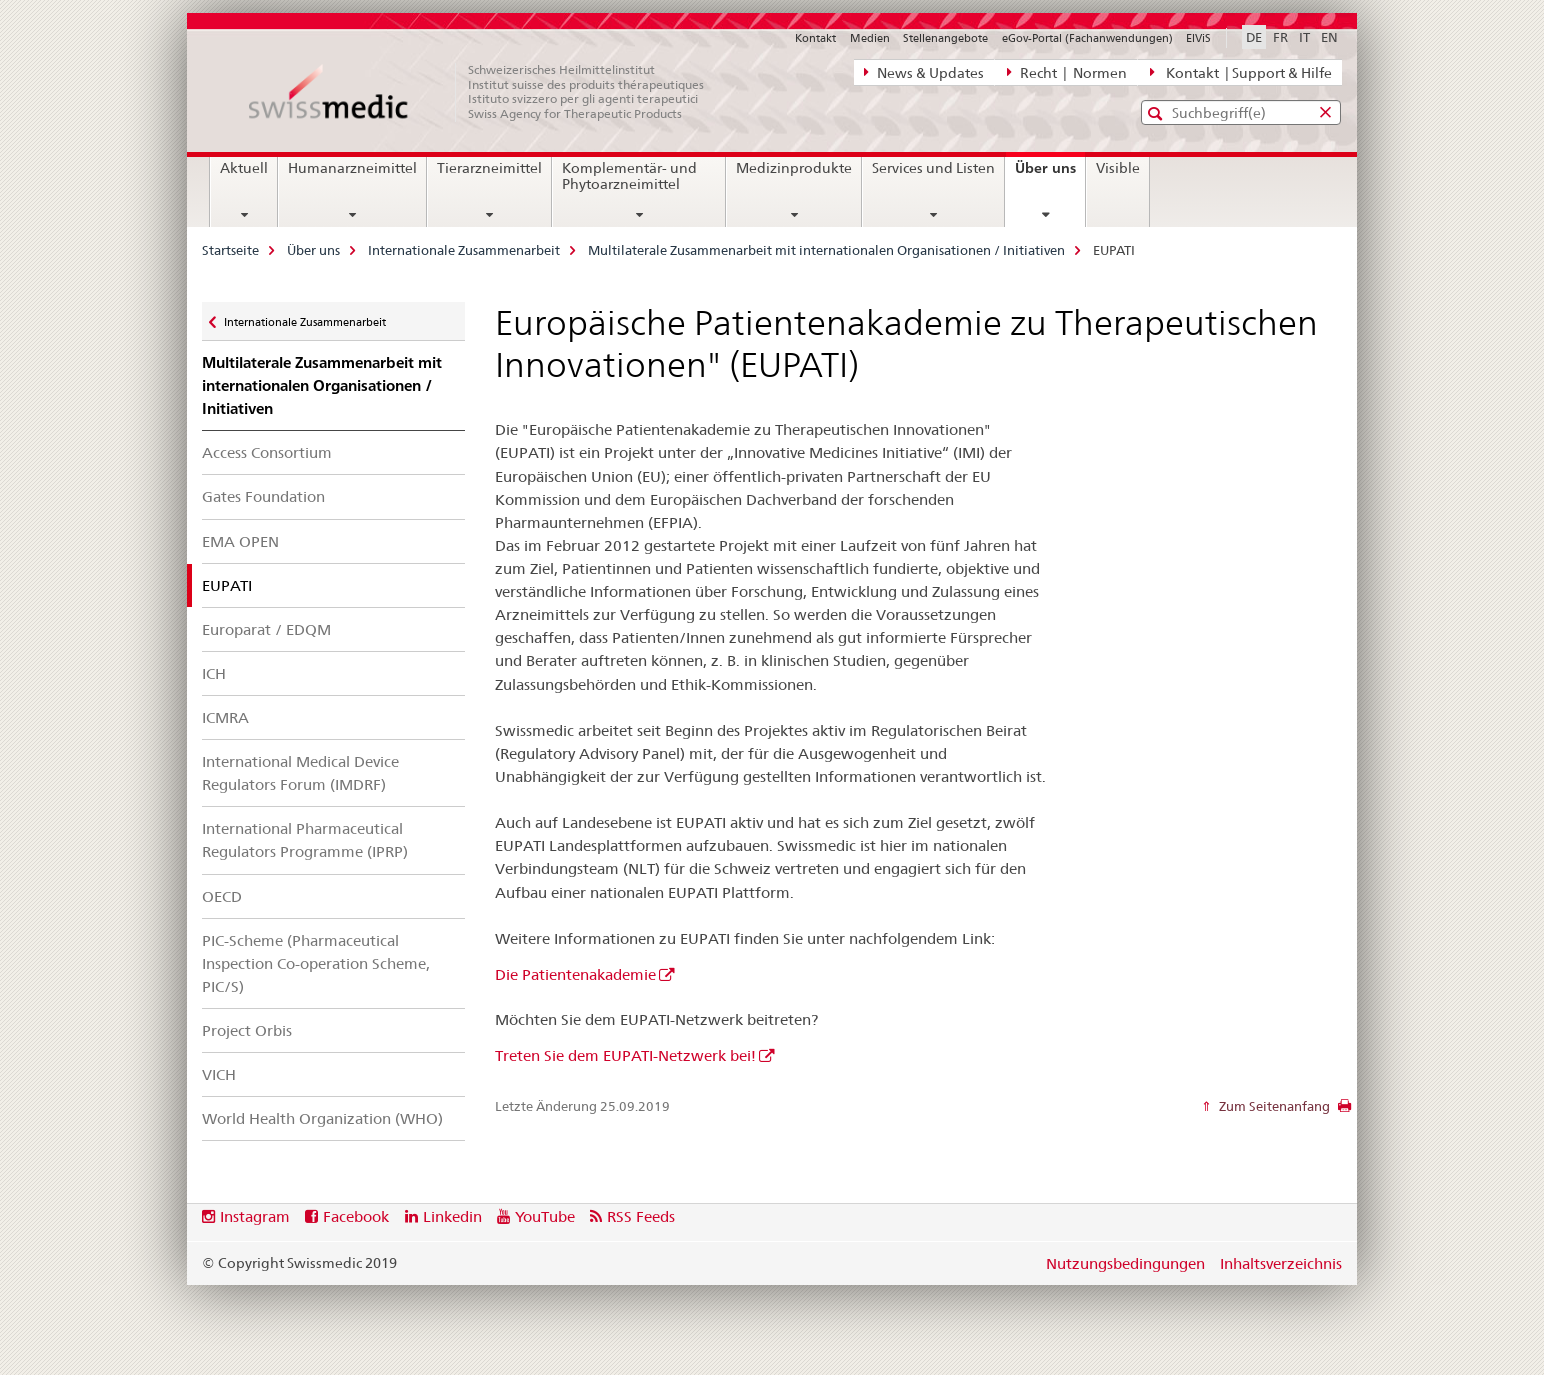 The height and width of the screenshot is (1375, 1544). Describe the element at coordinates (316, 963) in the screenshot. I see `PIC-Scheme (Pharmaceutical Inspection Co-operation Scheme, PIC/S)` at that location.